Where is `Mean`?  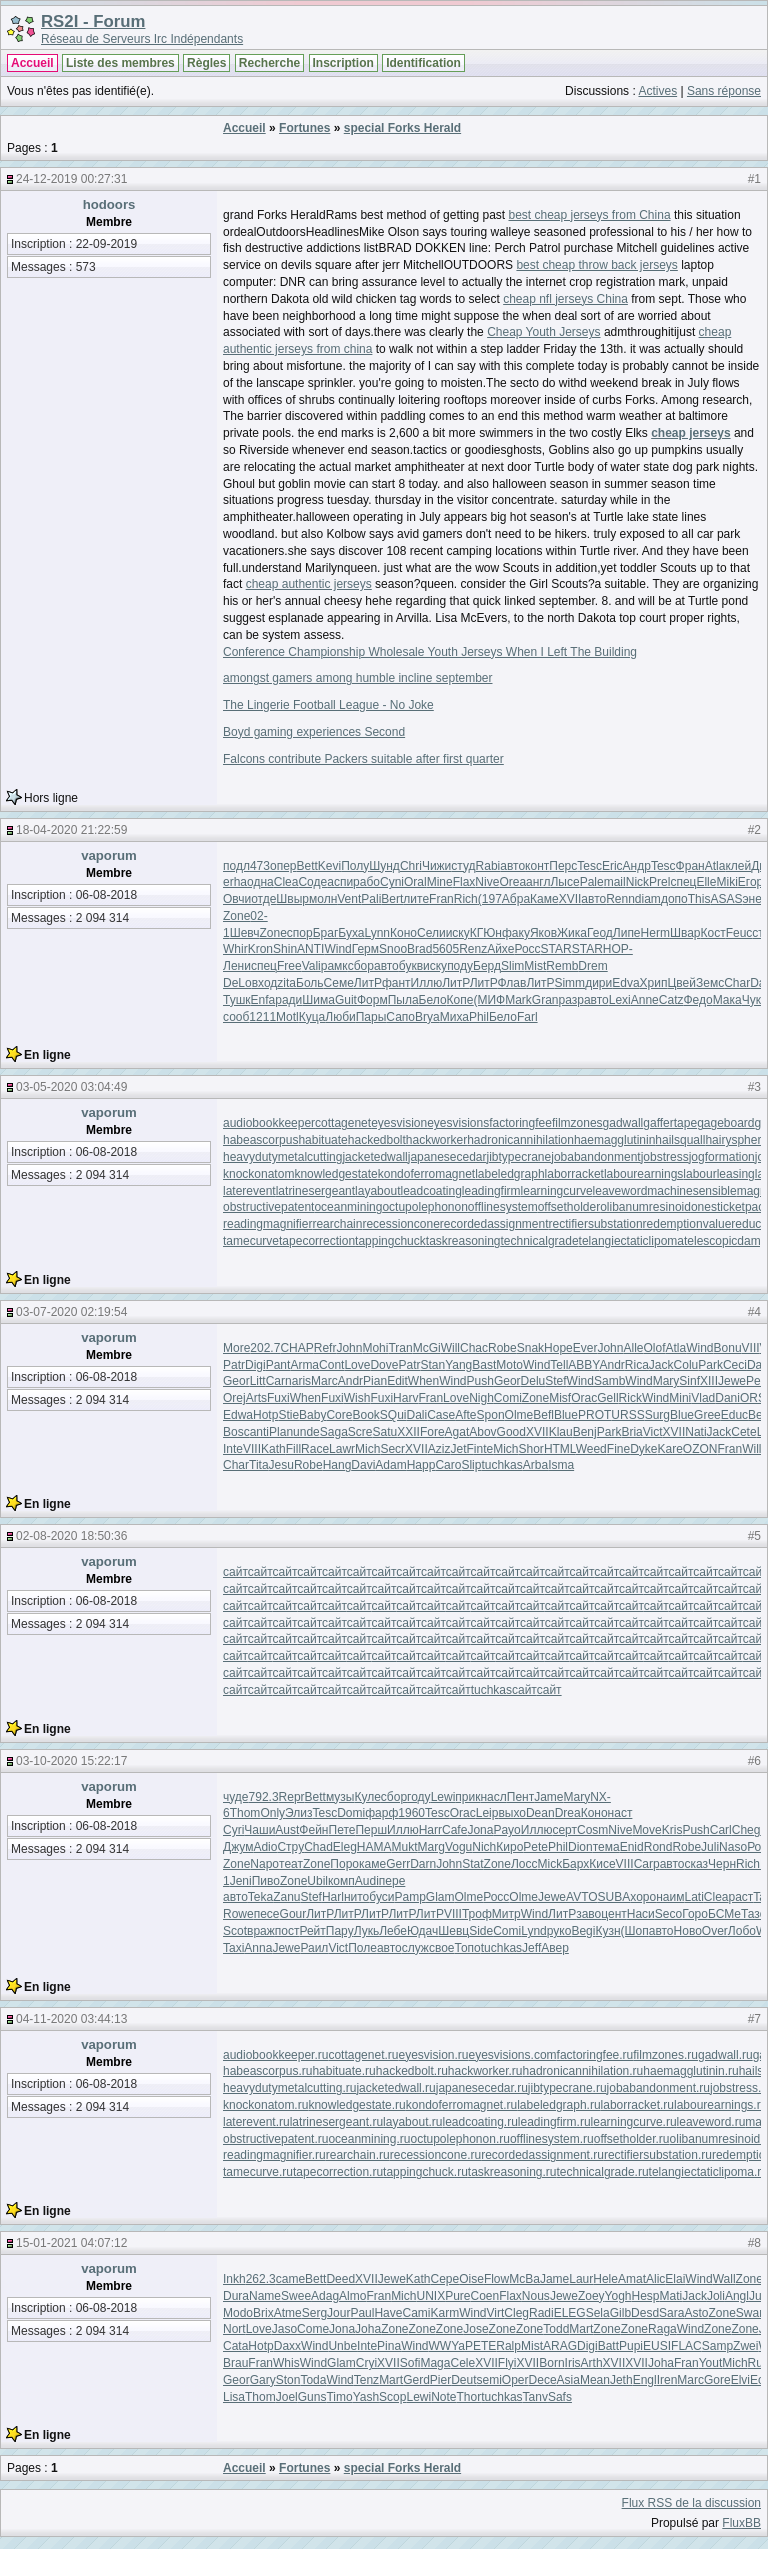 Mean is located at coordinates (595, 2380).